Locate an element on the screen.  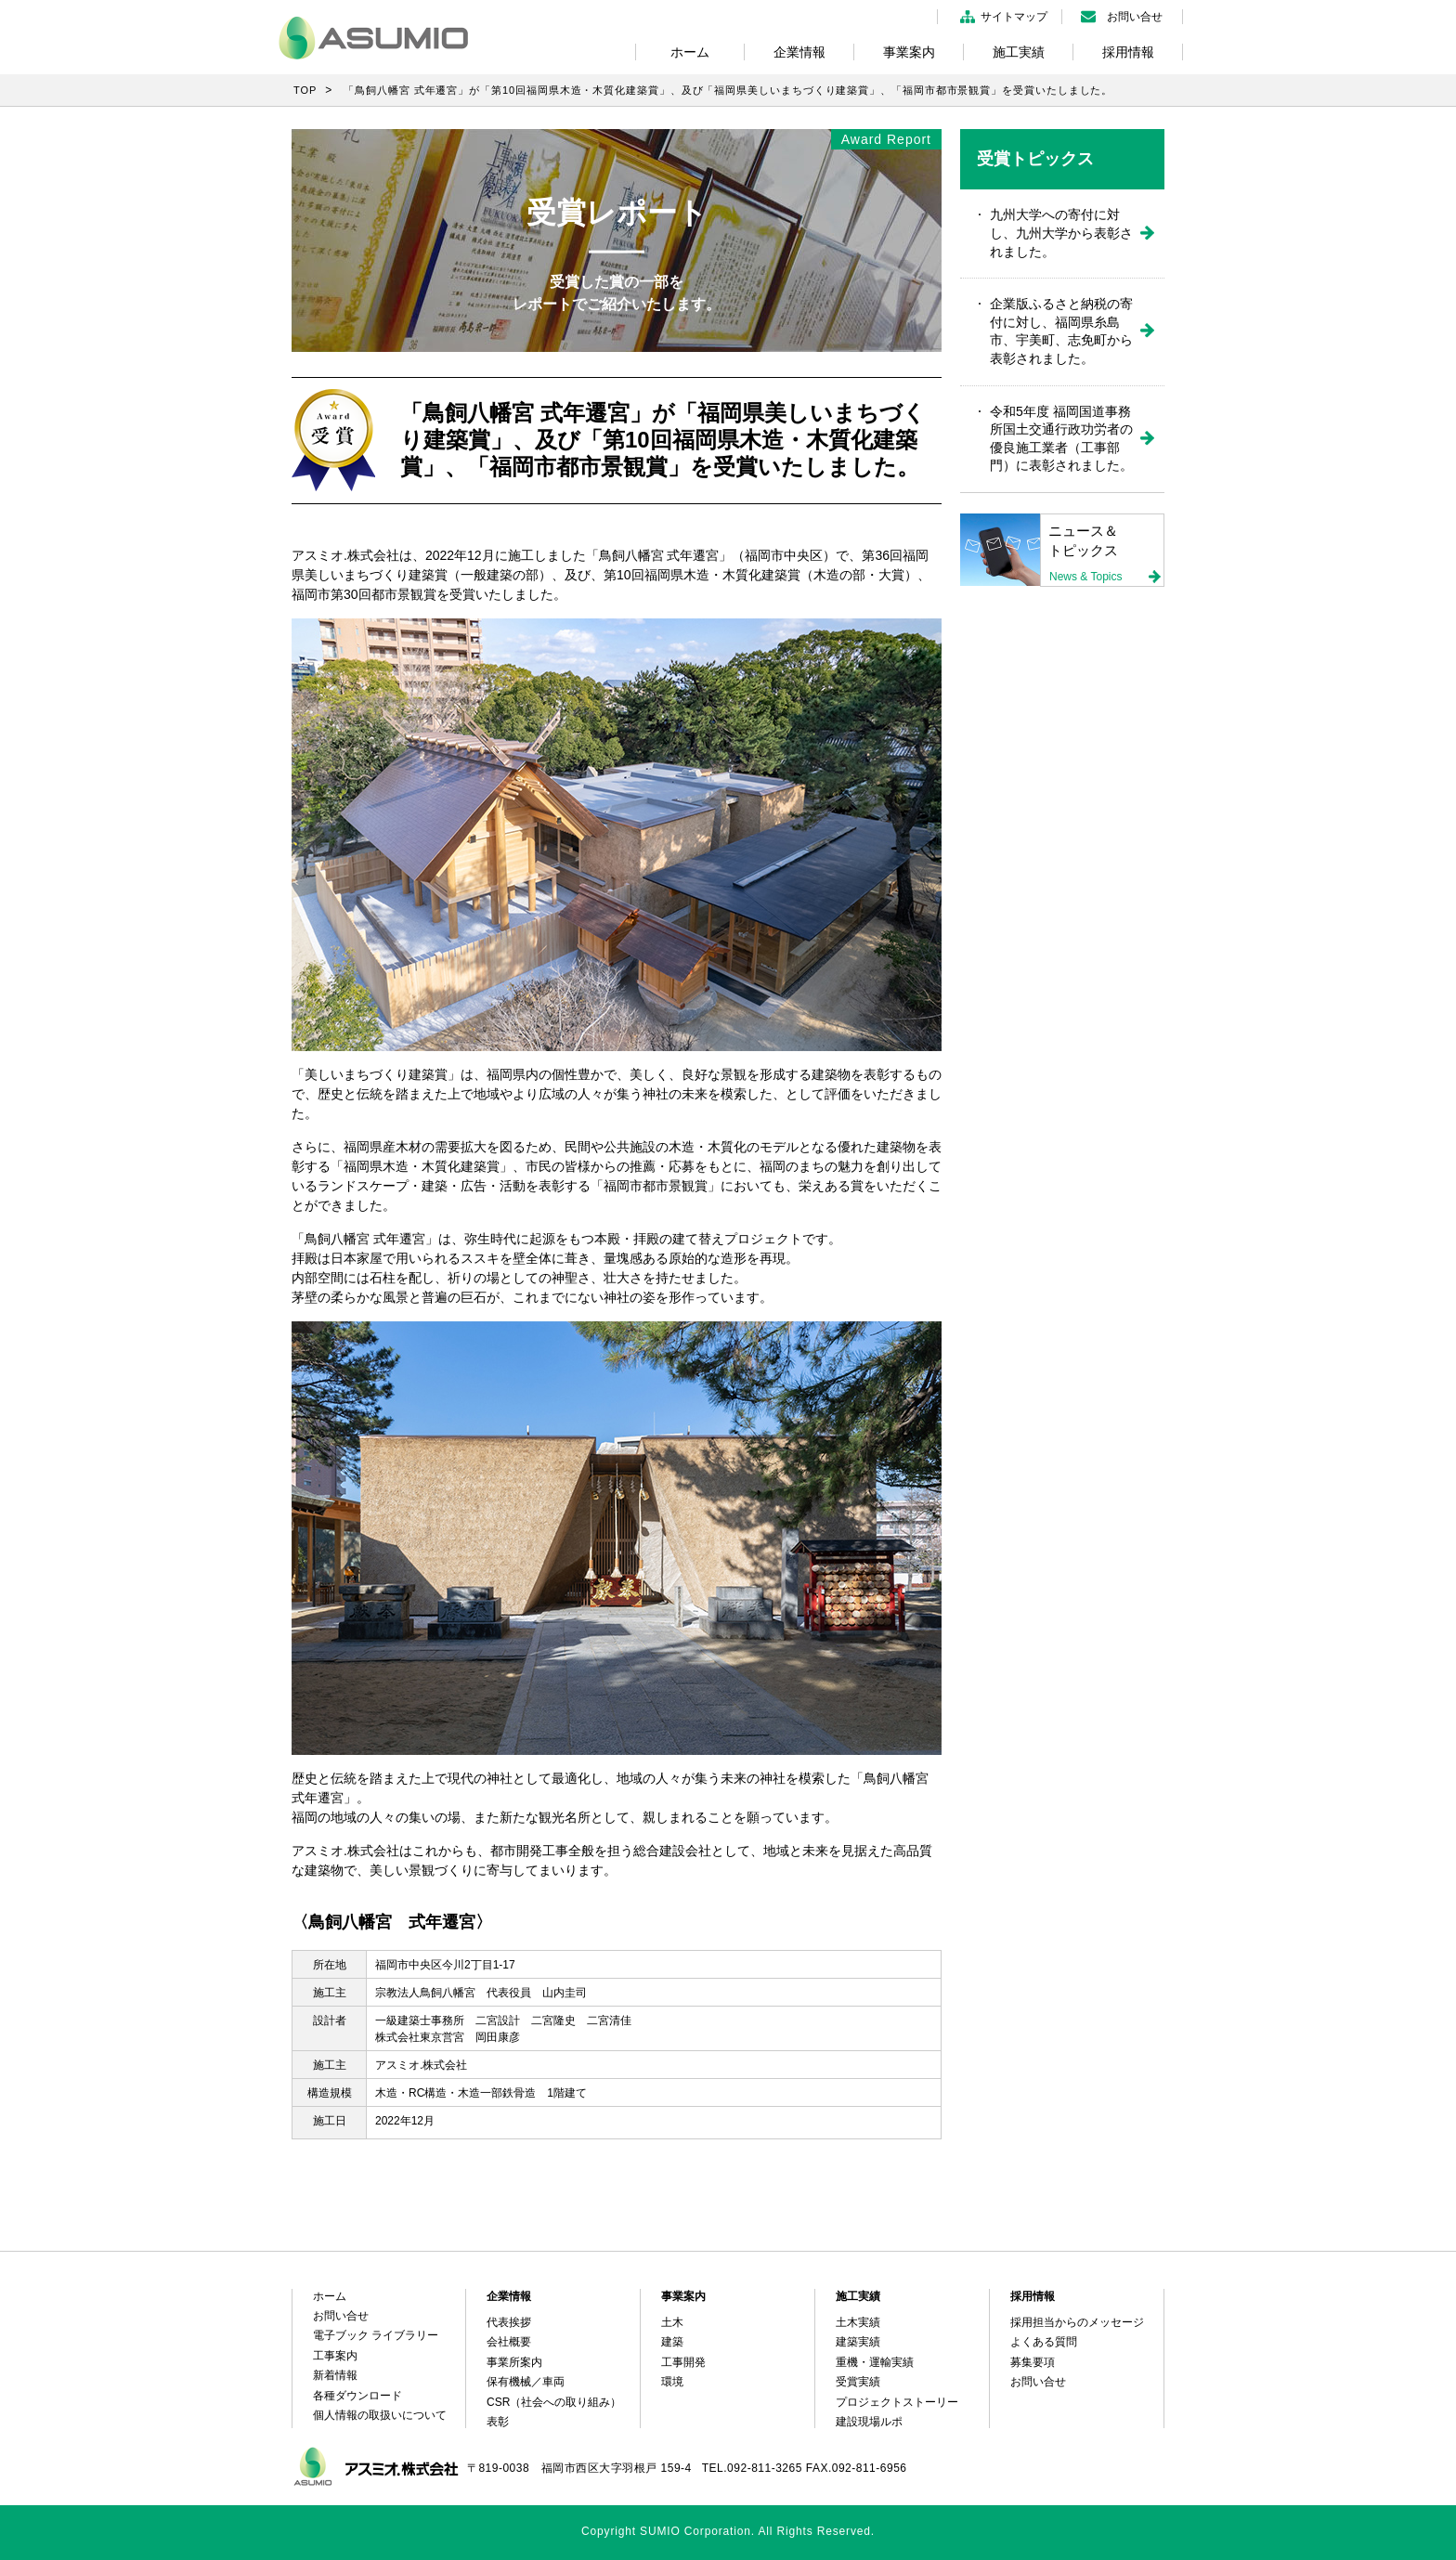
工事開発 is located at coordinates (683, 2362).